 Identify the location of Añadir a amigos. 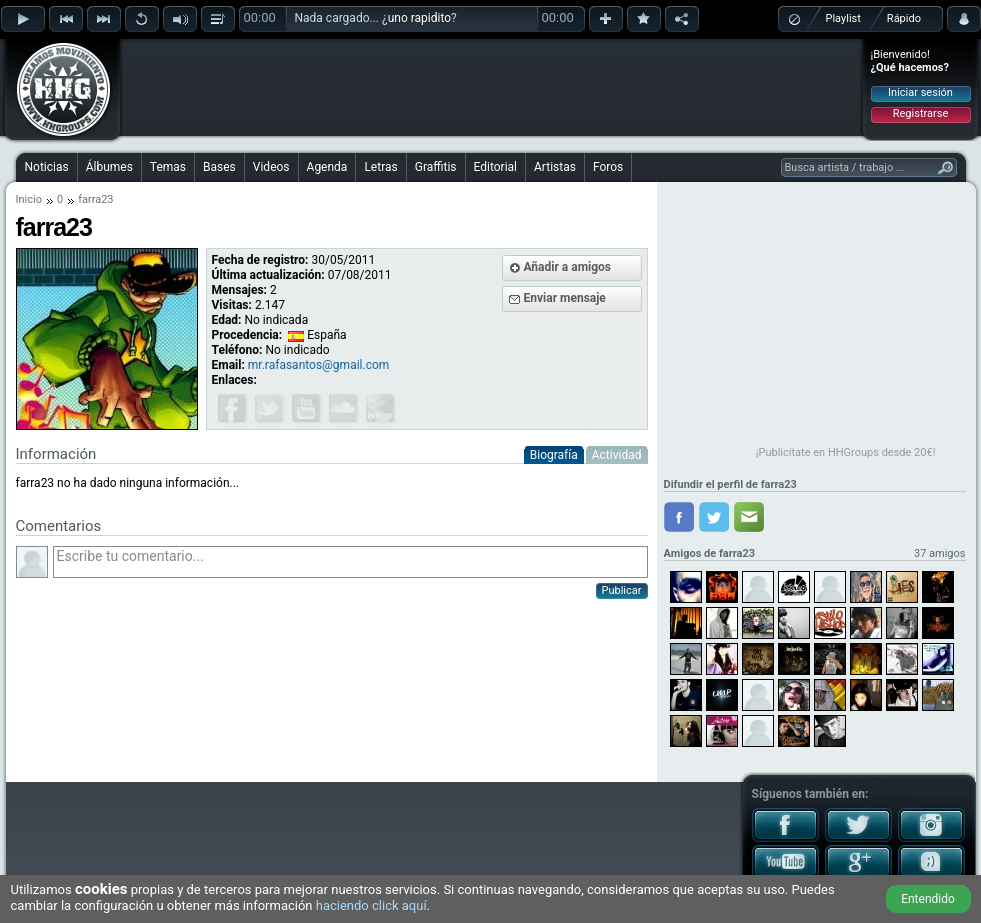
(568, 267).